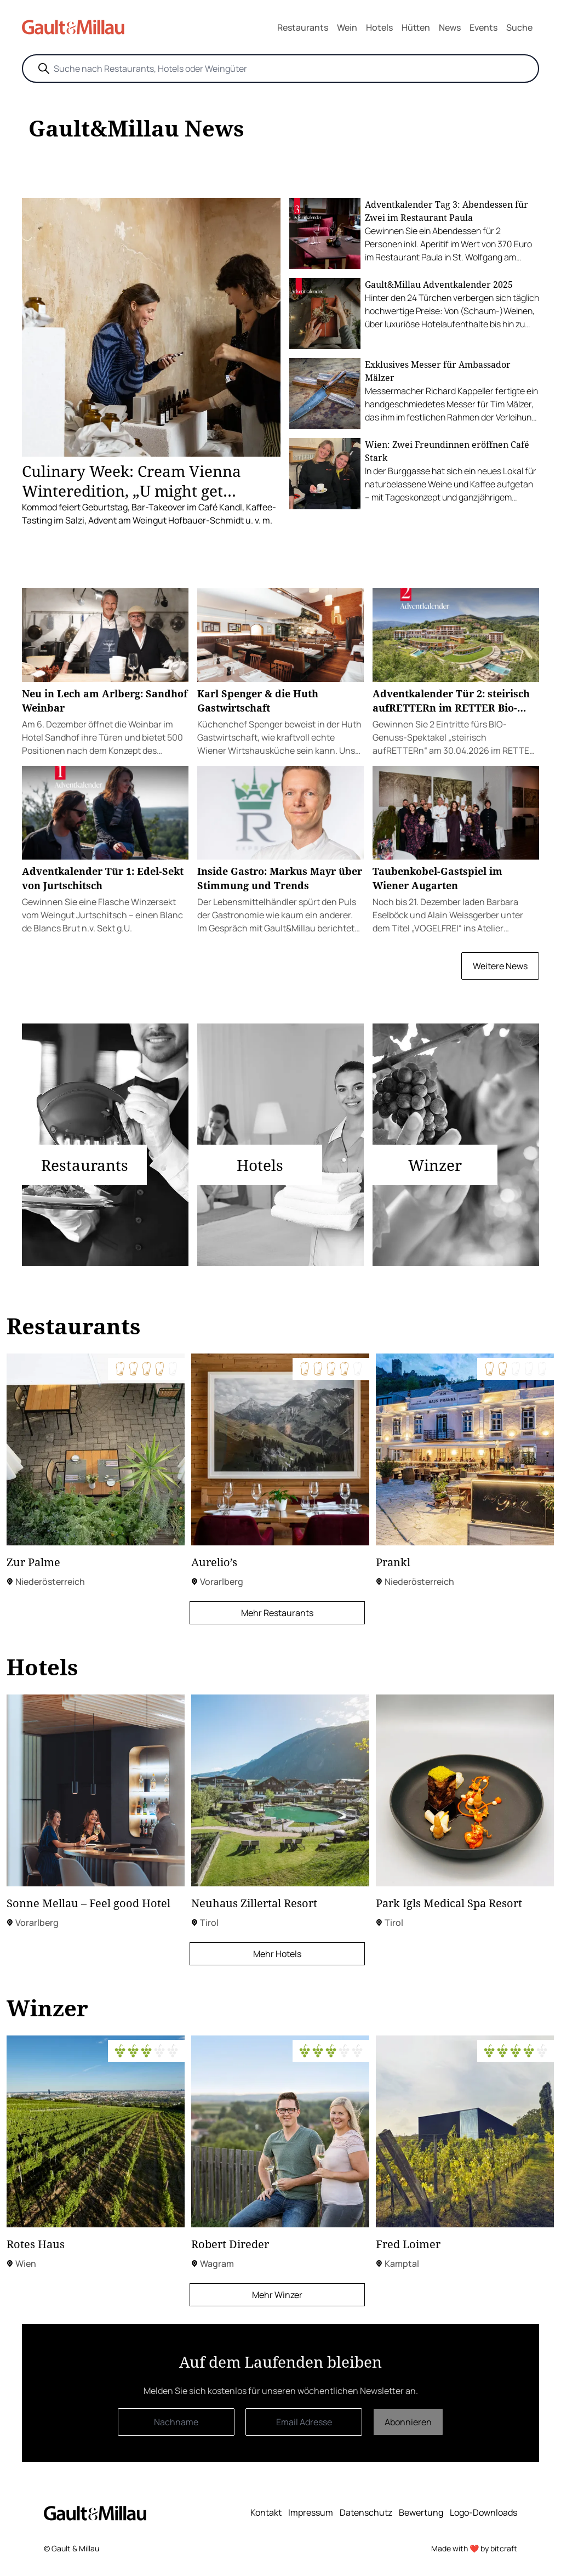  Describe the element at coordinates (416, 27) in the screenshot. I see `Hütten` at that location.